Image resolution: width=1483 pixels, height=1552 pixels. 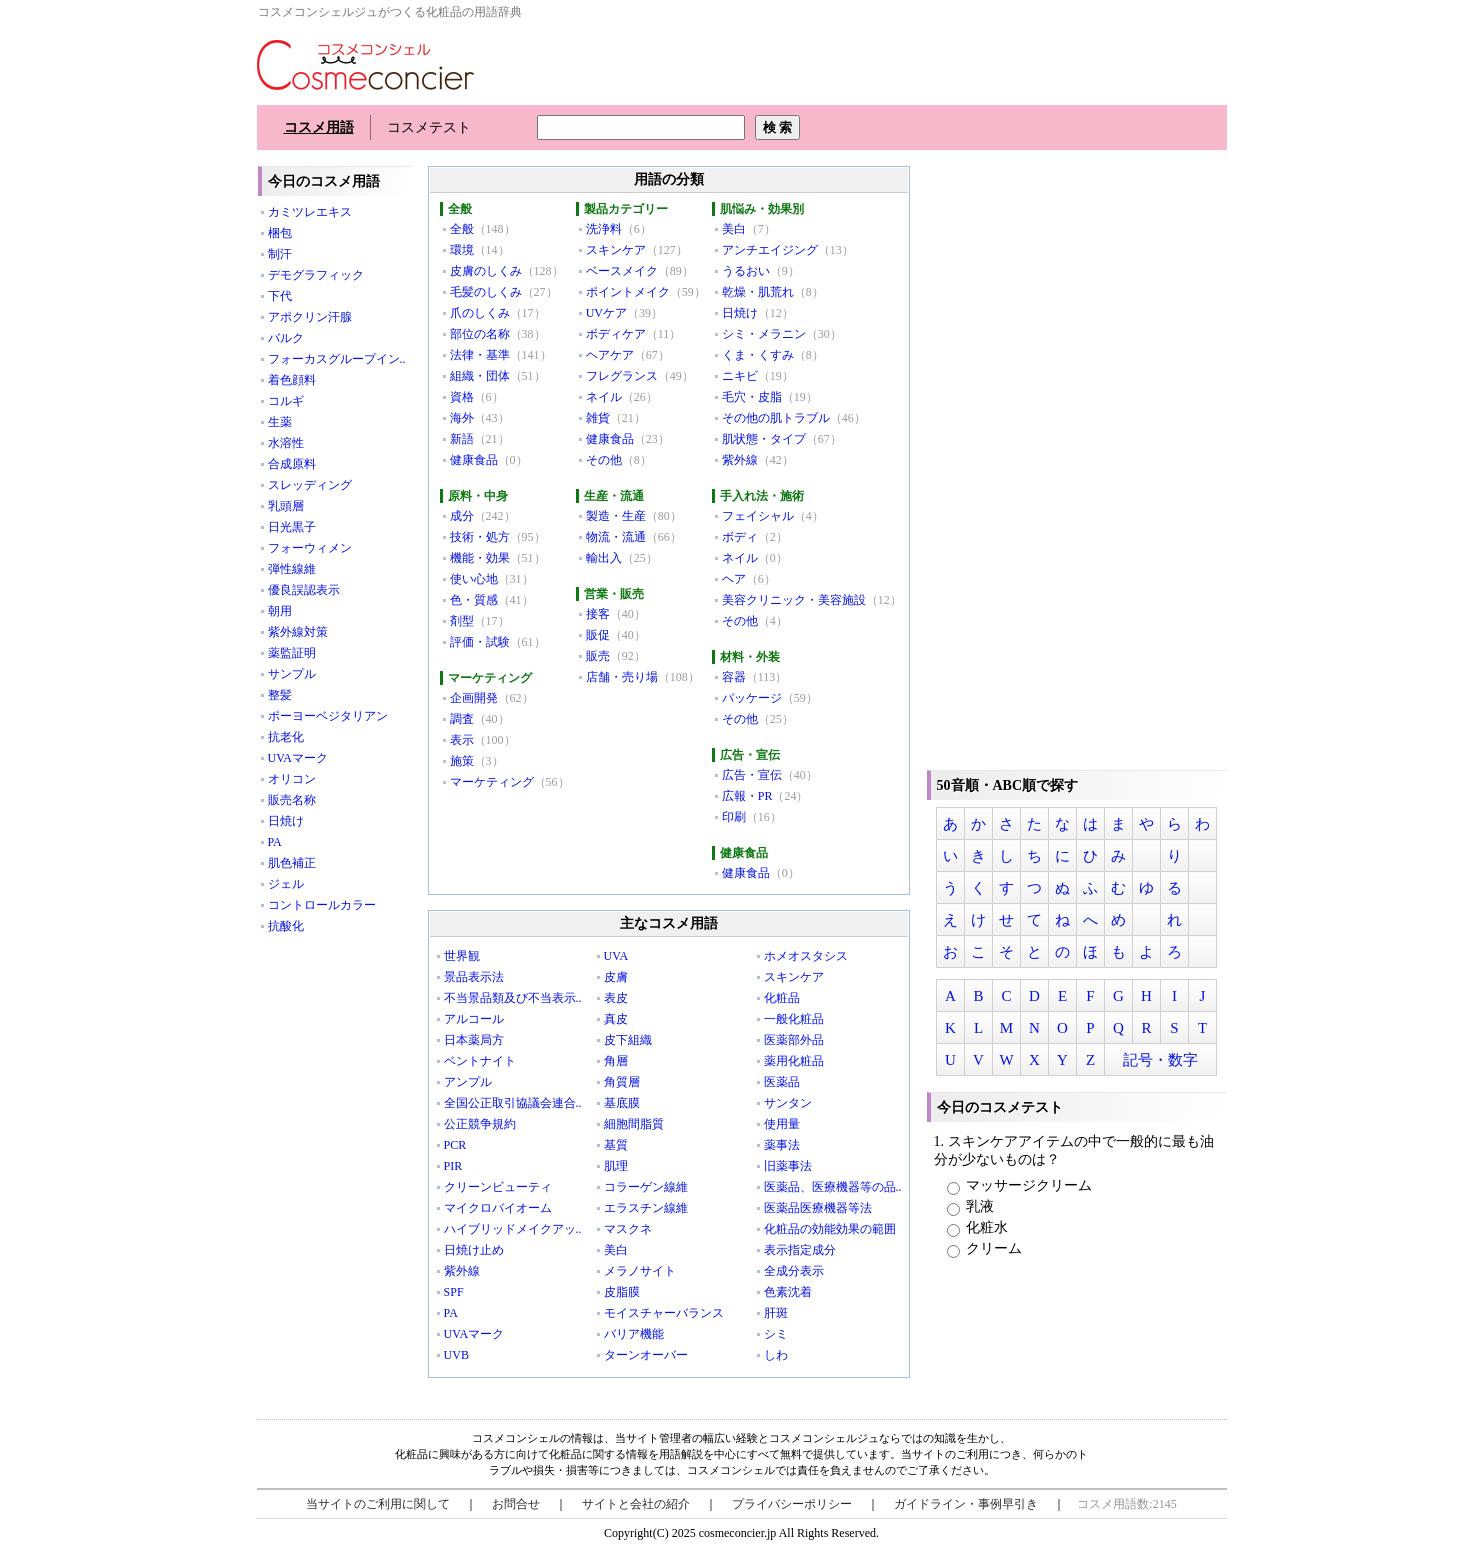 What do you see at coordinates (280, 254) in the screenshot?
I see `制汗` at bounding box center [280, 254].